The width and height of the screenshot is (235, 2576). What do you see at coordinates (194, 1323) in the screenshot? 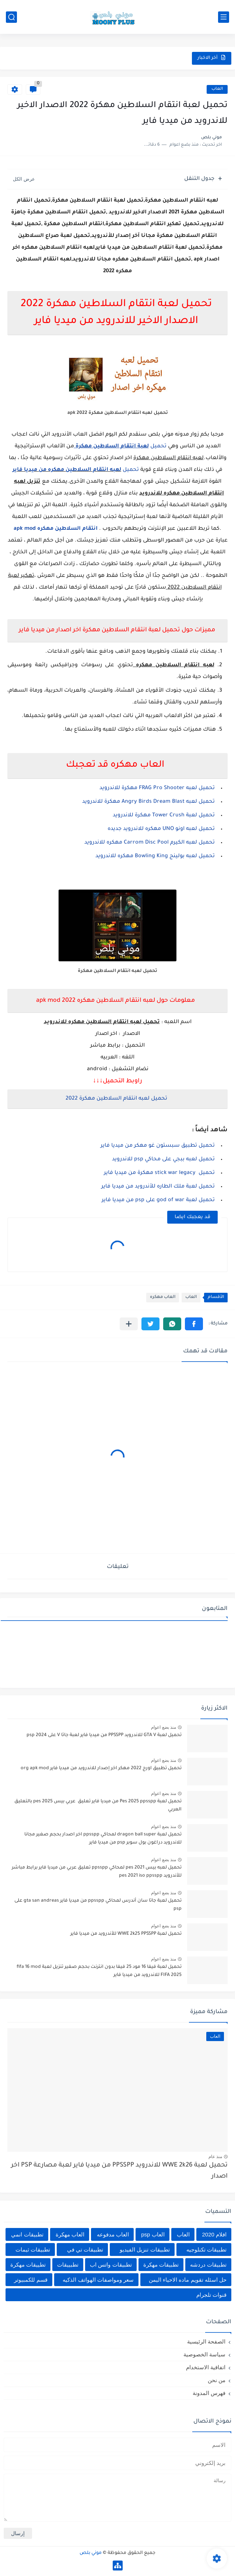
I see `[button]` at bounding box center [194, 1323].